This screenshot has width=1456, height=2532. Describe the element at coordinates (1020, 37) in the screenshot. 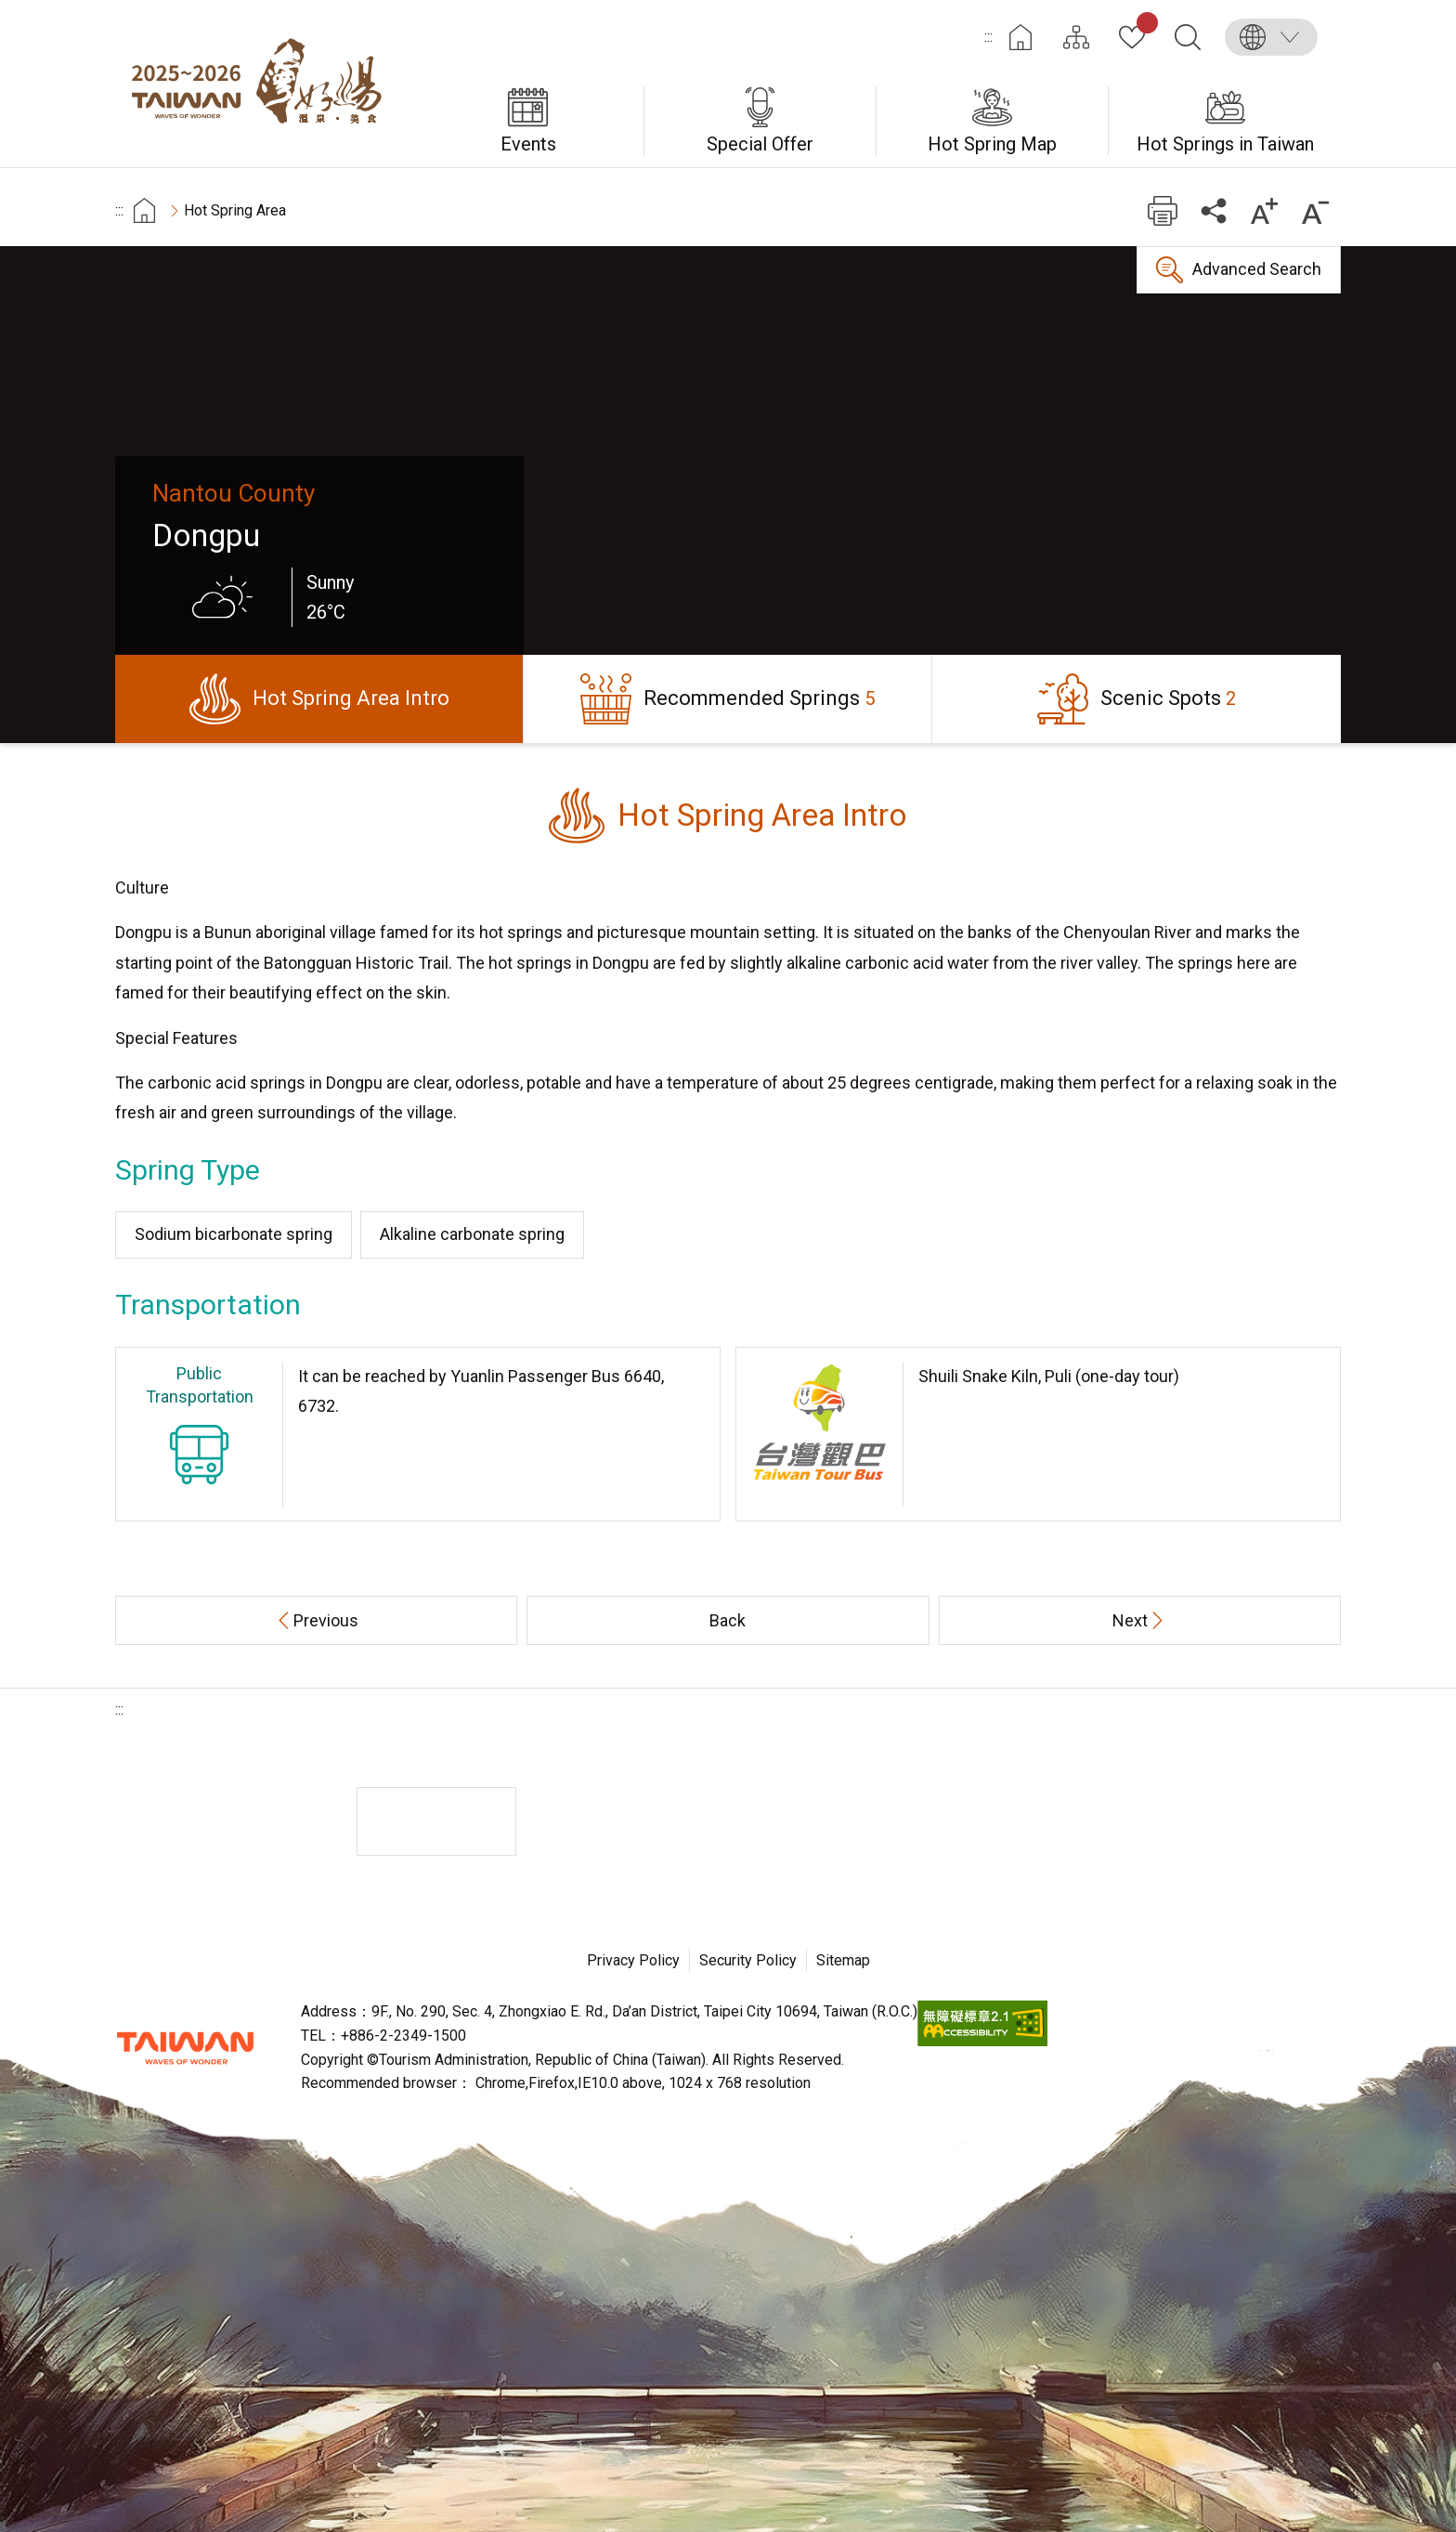

I see `Home` at that location.